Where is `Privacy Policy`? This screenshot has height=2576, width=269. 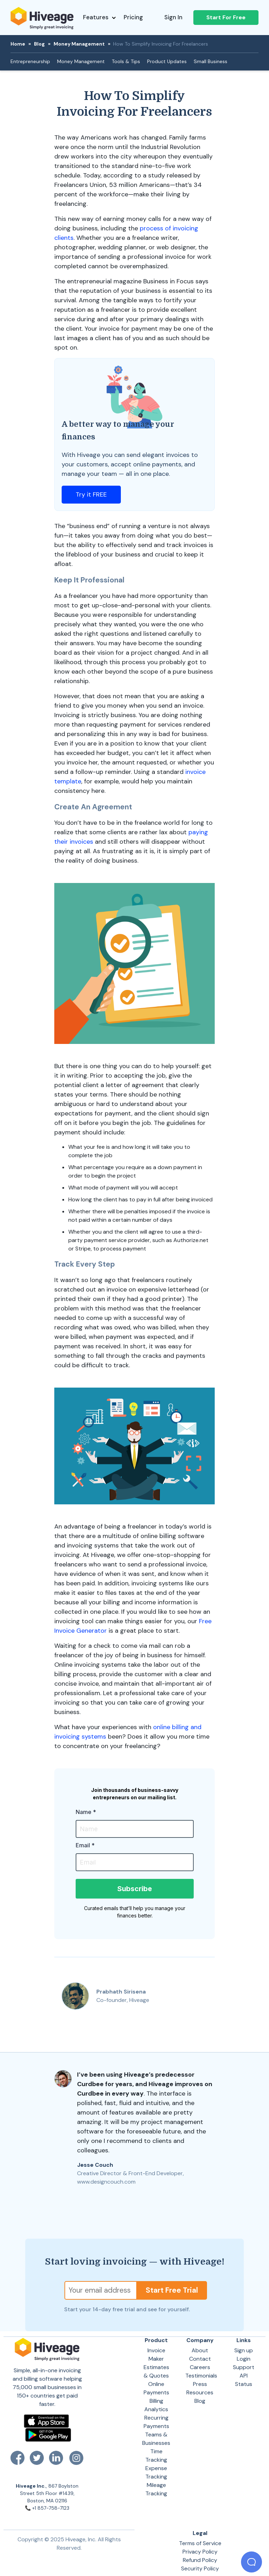
Privacy Policy is located at coordinates (200, 2551).